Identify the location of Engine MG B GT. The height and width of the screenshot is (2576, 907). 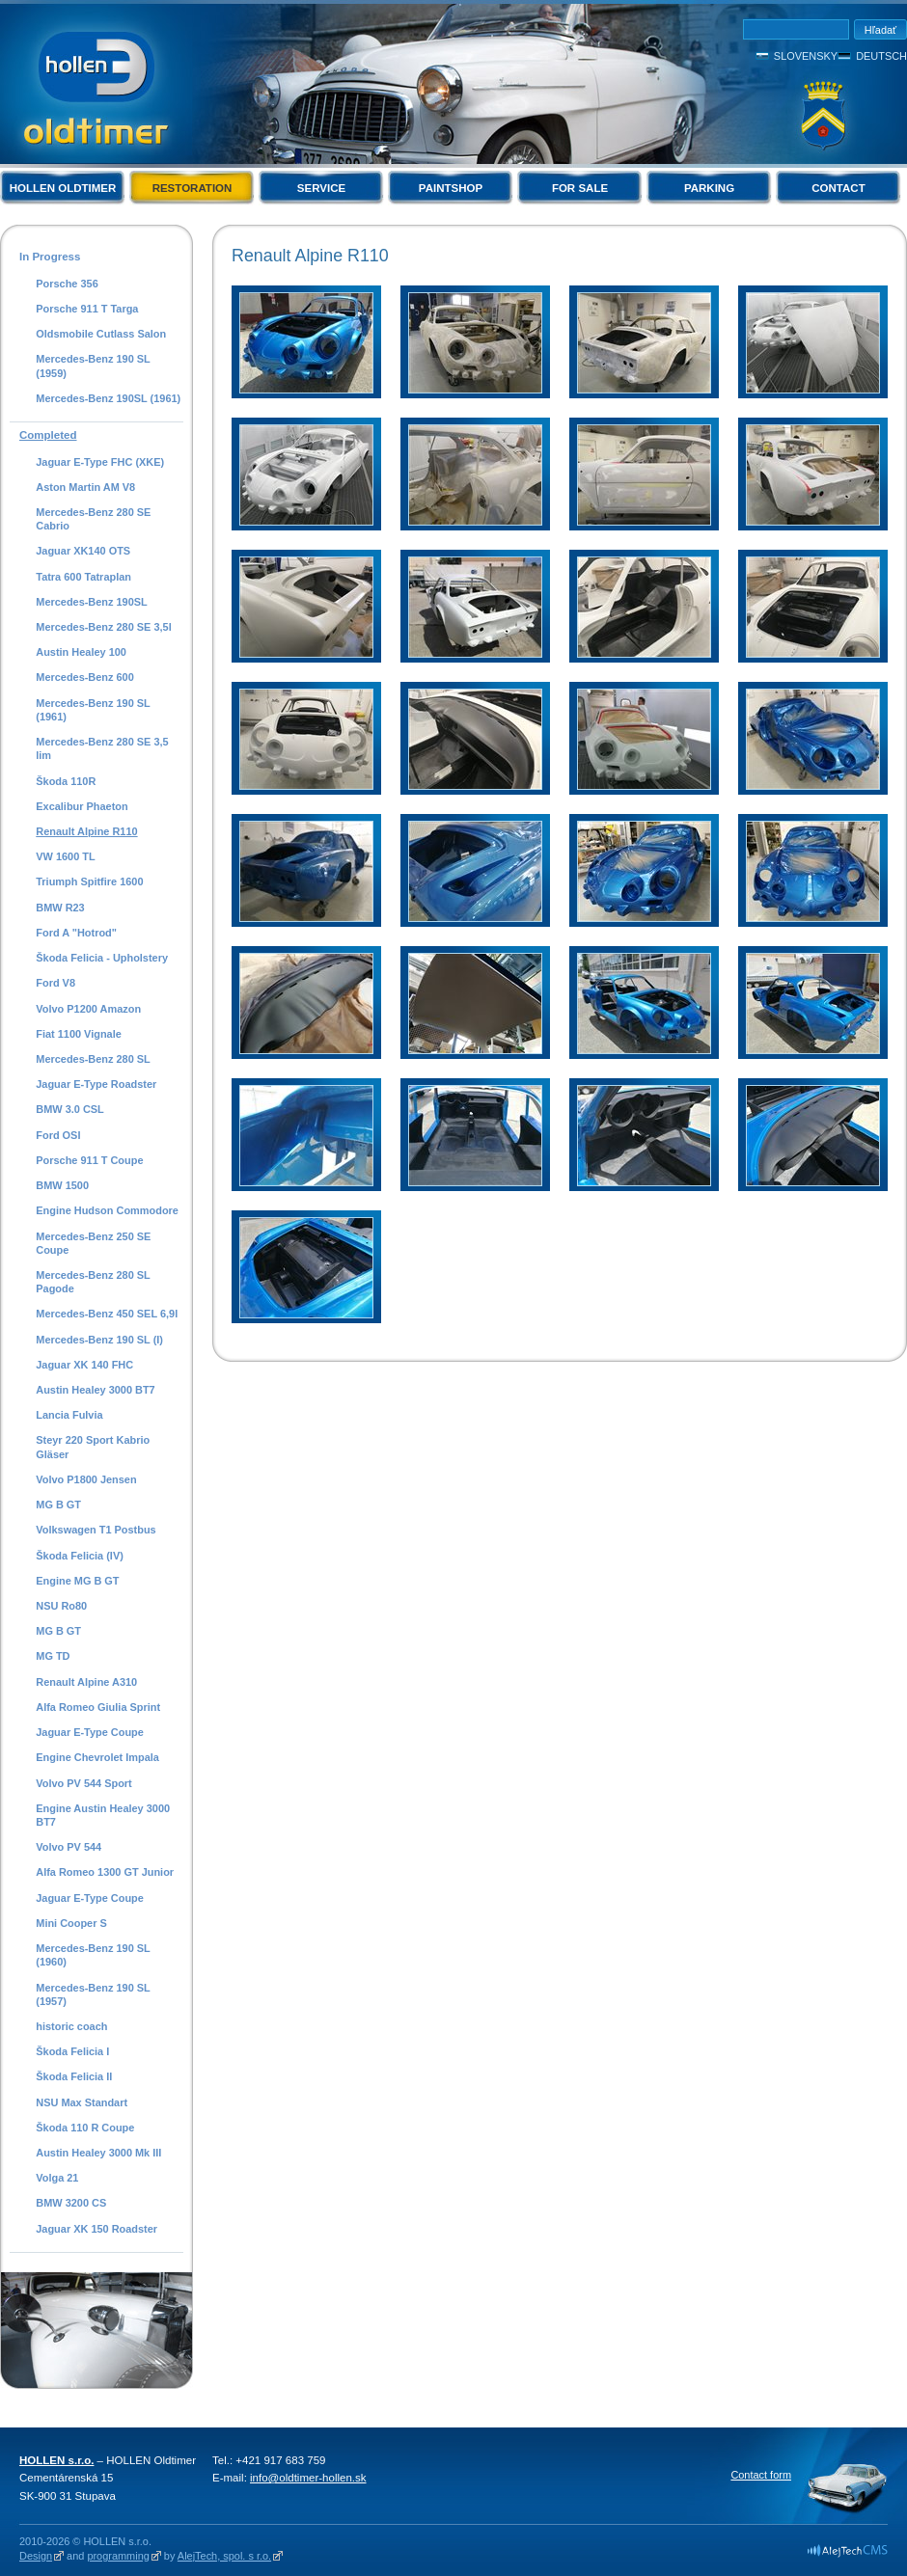
(77, 1580).